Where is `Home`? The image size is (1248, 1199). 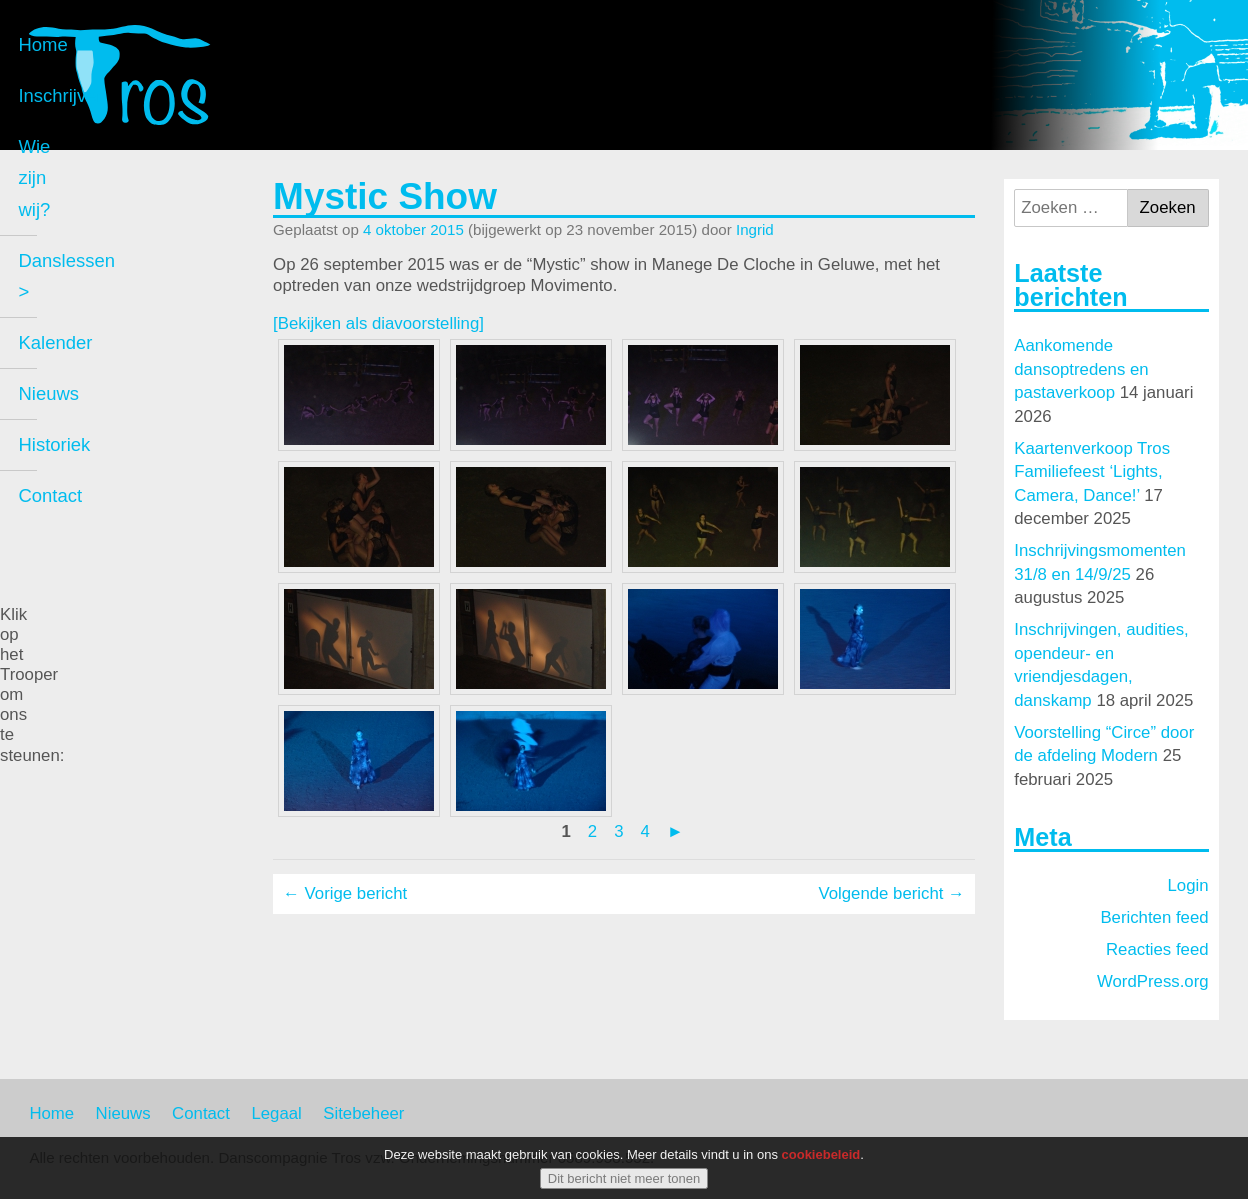 Home is located at coordinates (72, 204).